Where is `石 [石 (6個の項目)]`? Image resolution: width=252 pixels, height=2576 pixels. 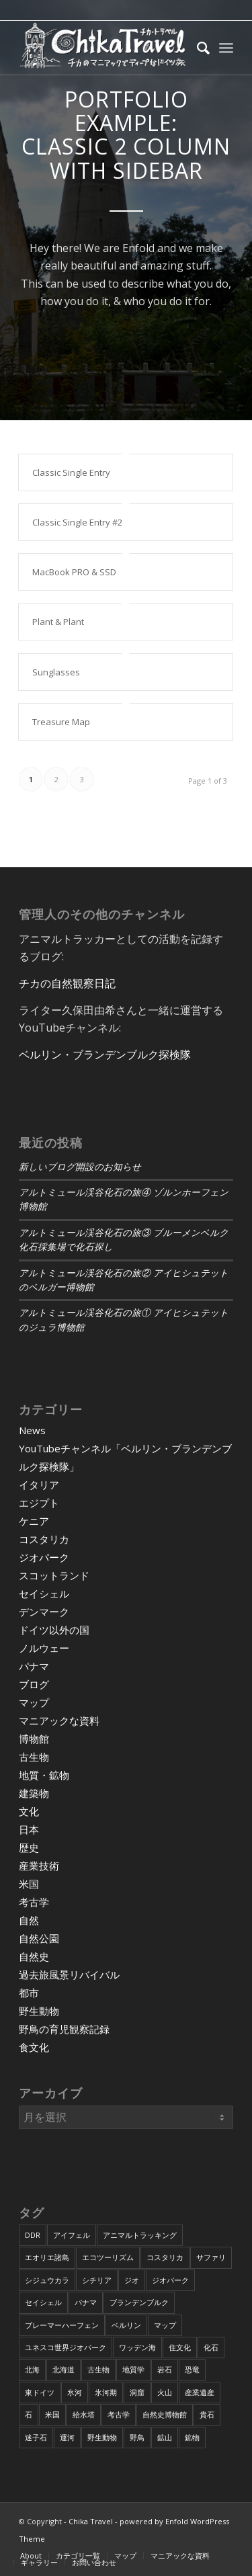
石 [石 (6個の項目)] is located at coordinates (28, 2414).